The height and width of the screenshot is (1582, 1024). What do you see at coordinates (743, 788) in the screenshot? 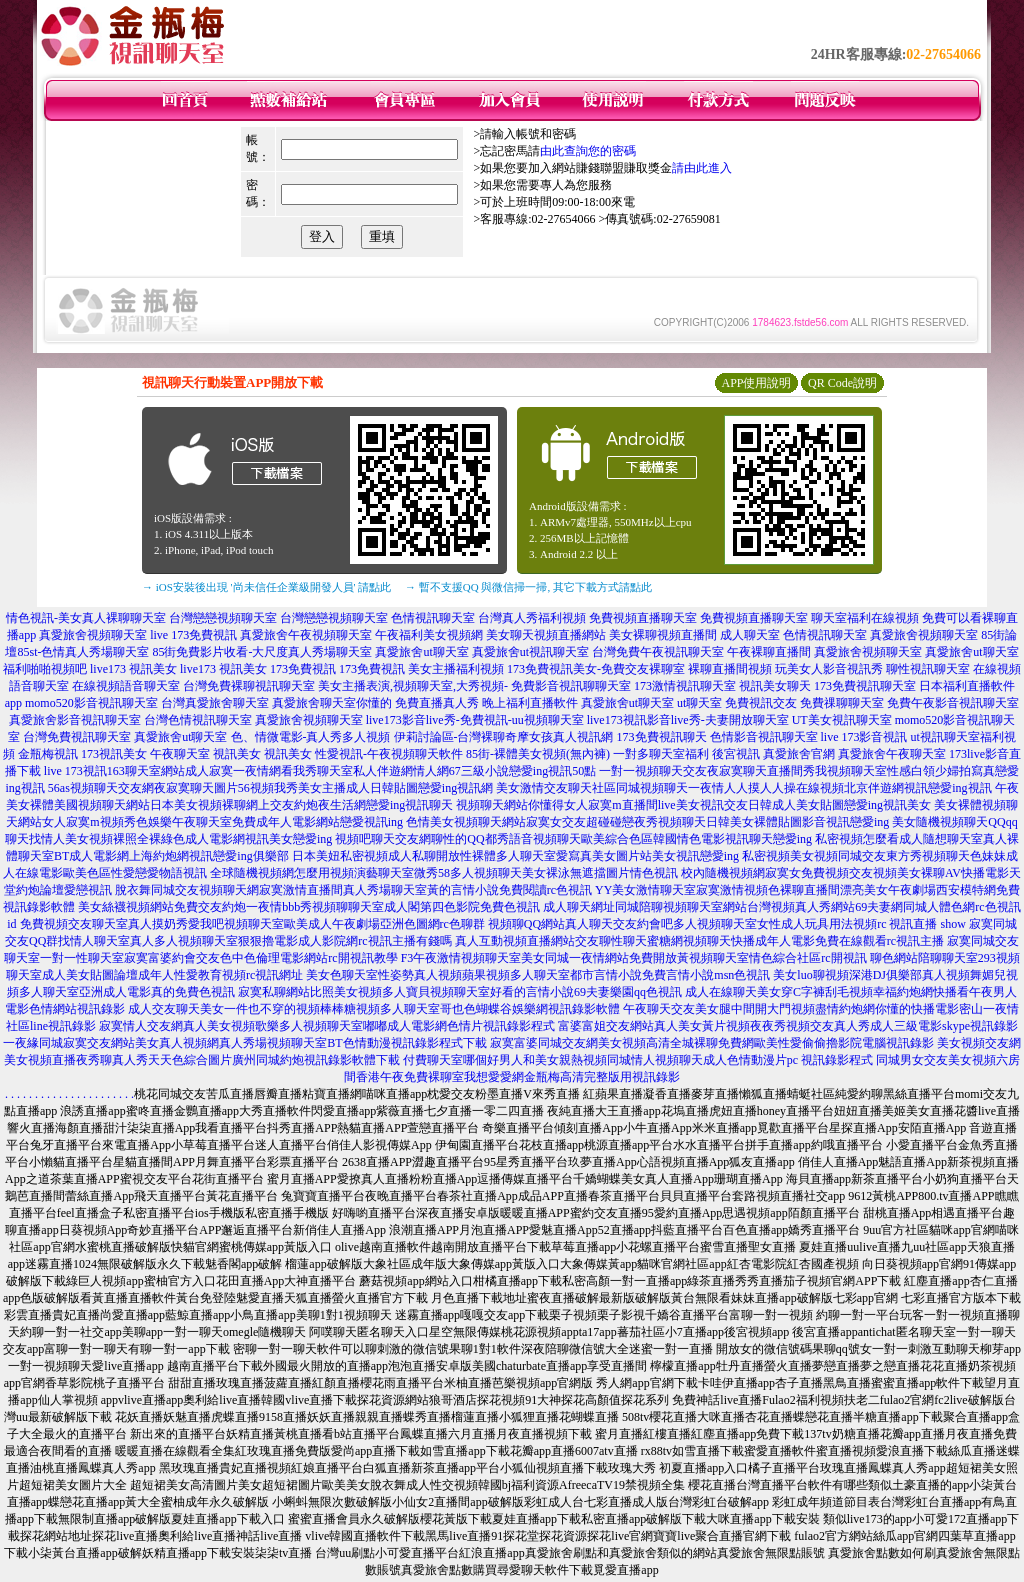
I see `美女激情交友聊天社區同城視頻聊天一夜情人人摸人人操在線視頻北京伴遊網視訊戀愛ing視訊` at bounding box center [743, 788].